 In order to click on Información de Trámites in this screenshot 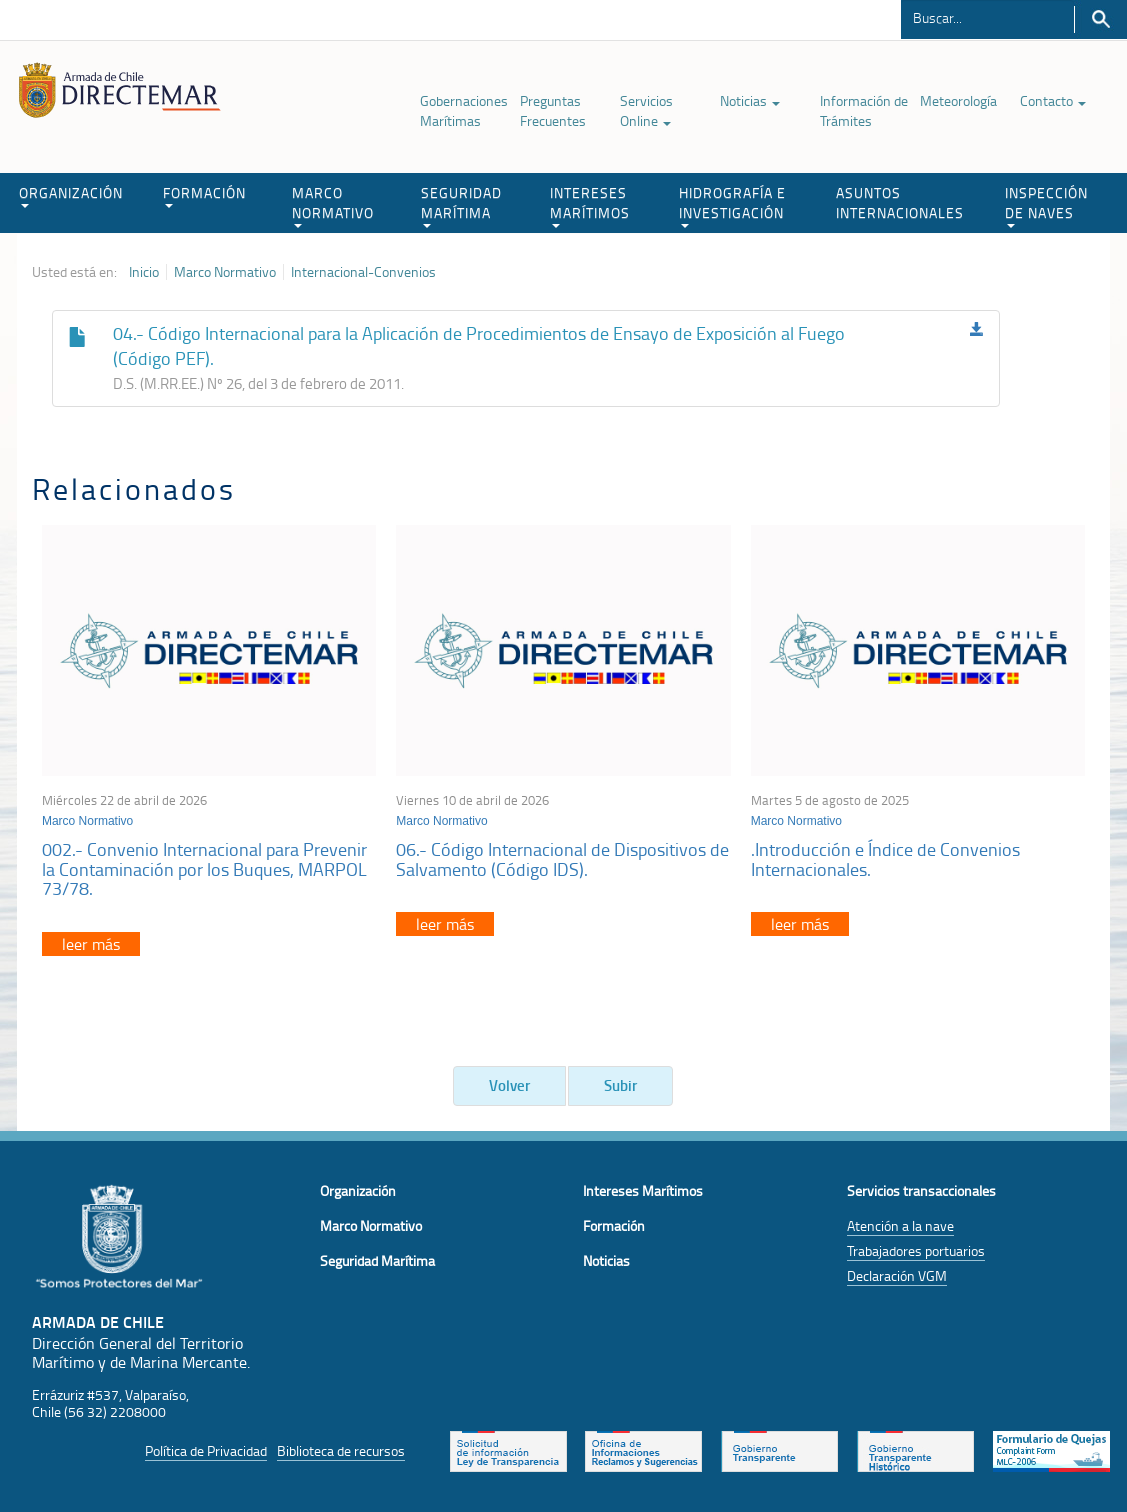, I will do `click(864, 110)`.